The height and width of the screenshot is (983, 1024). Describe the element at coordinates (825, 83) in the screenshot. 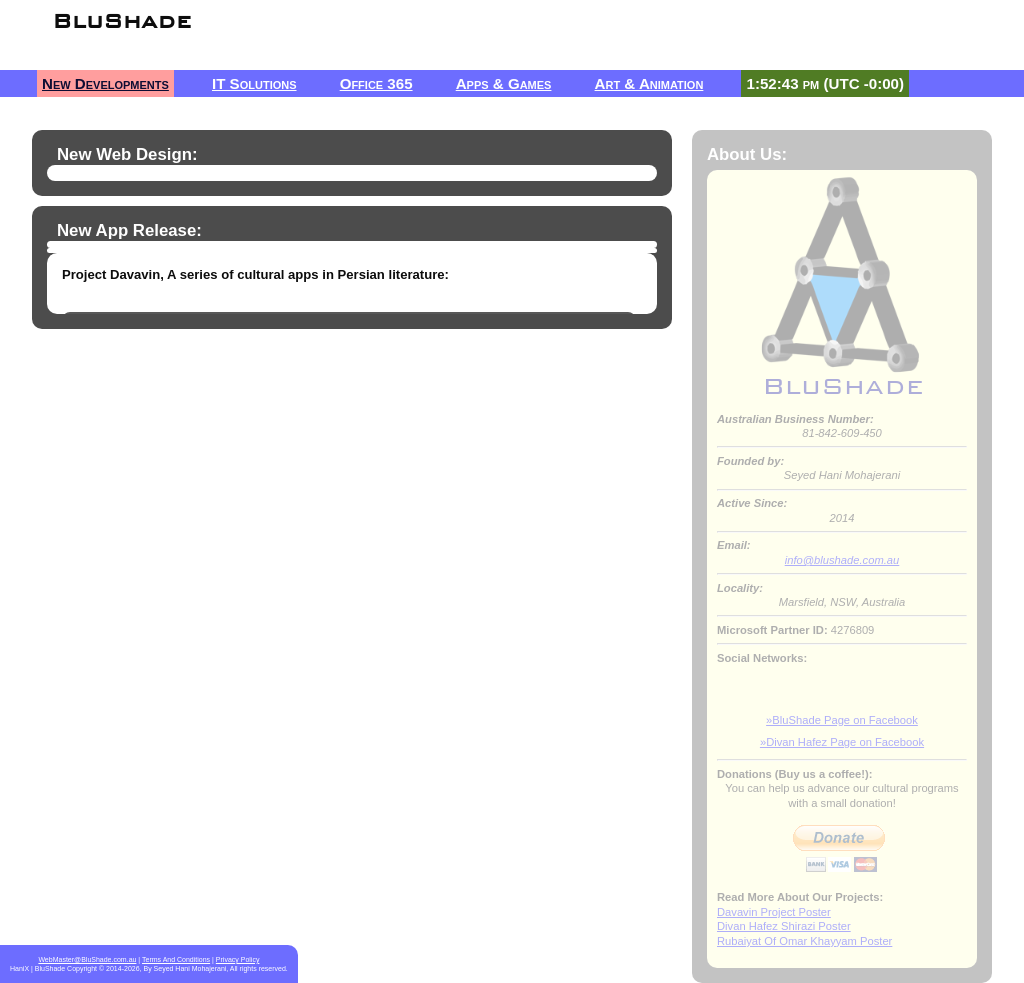

I see `1:52:43 pm (UTC -0:00)` at that location.